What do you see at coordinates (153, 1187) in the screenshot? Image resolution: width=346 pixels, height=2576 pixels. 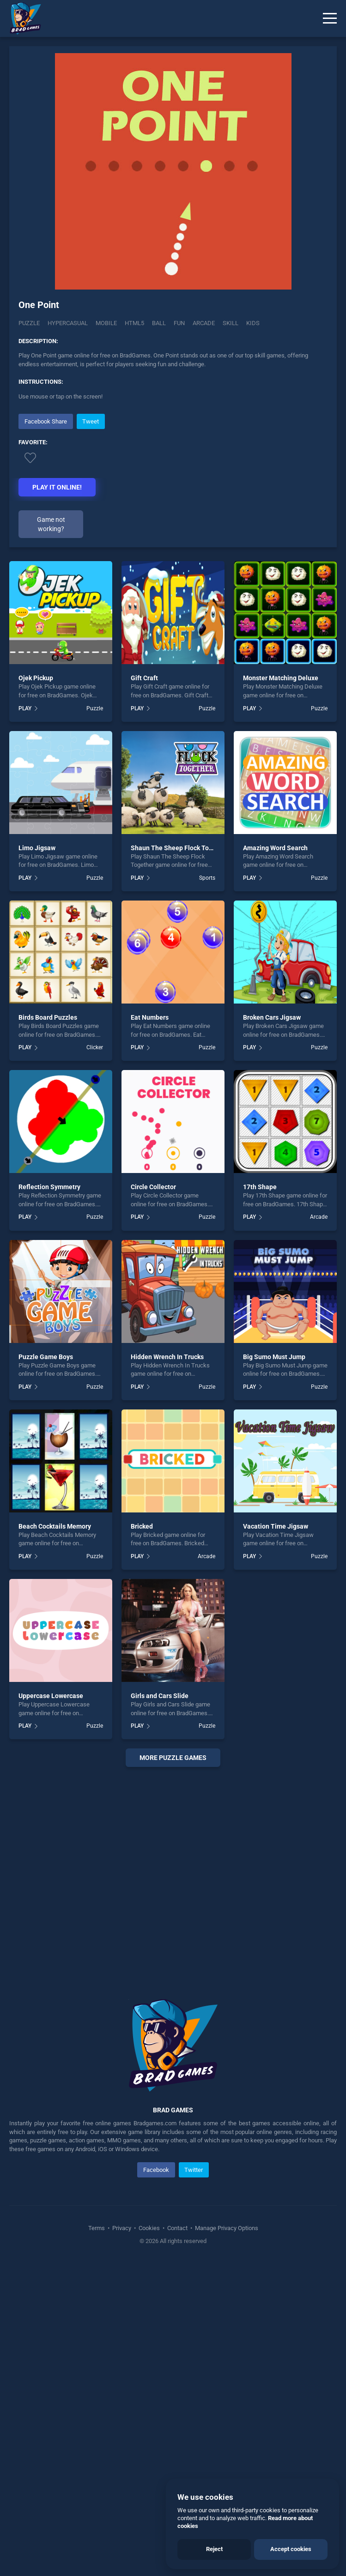 I see `Circle Collector` at bounding box center [153, 1187].